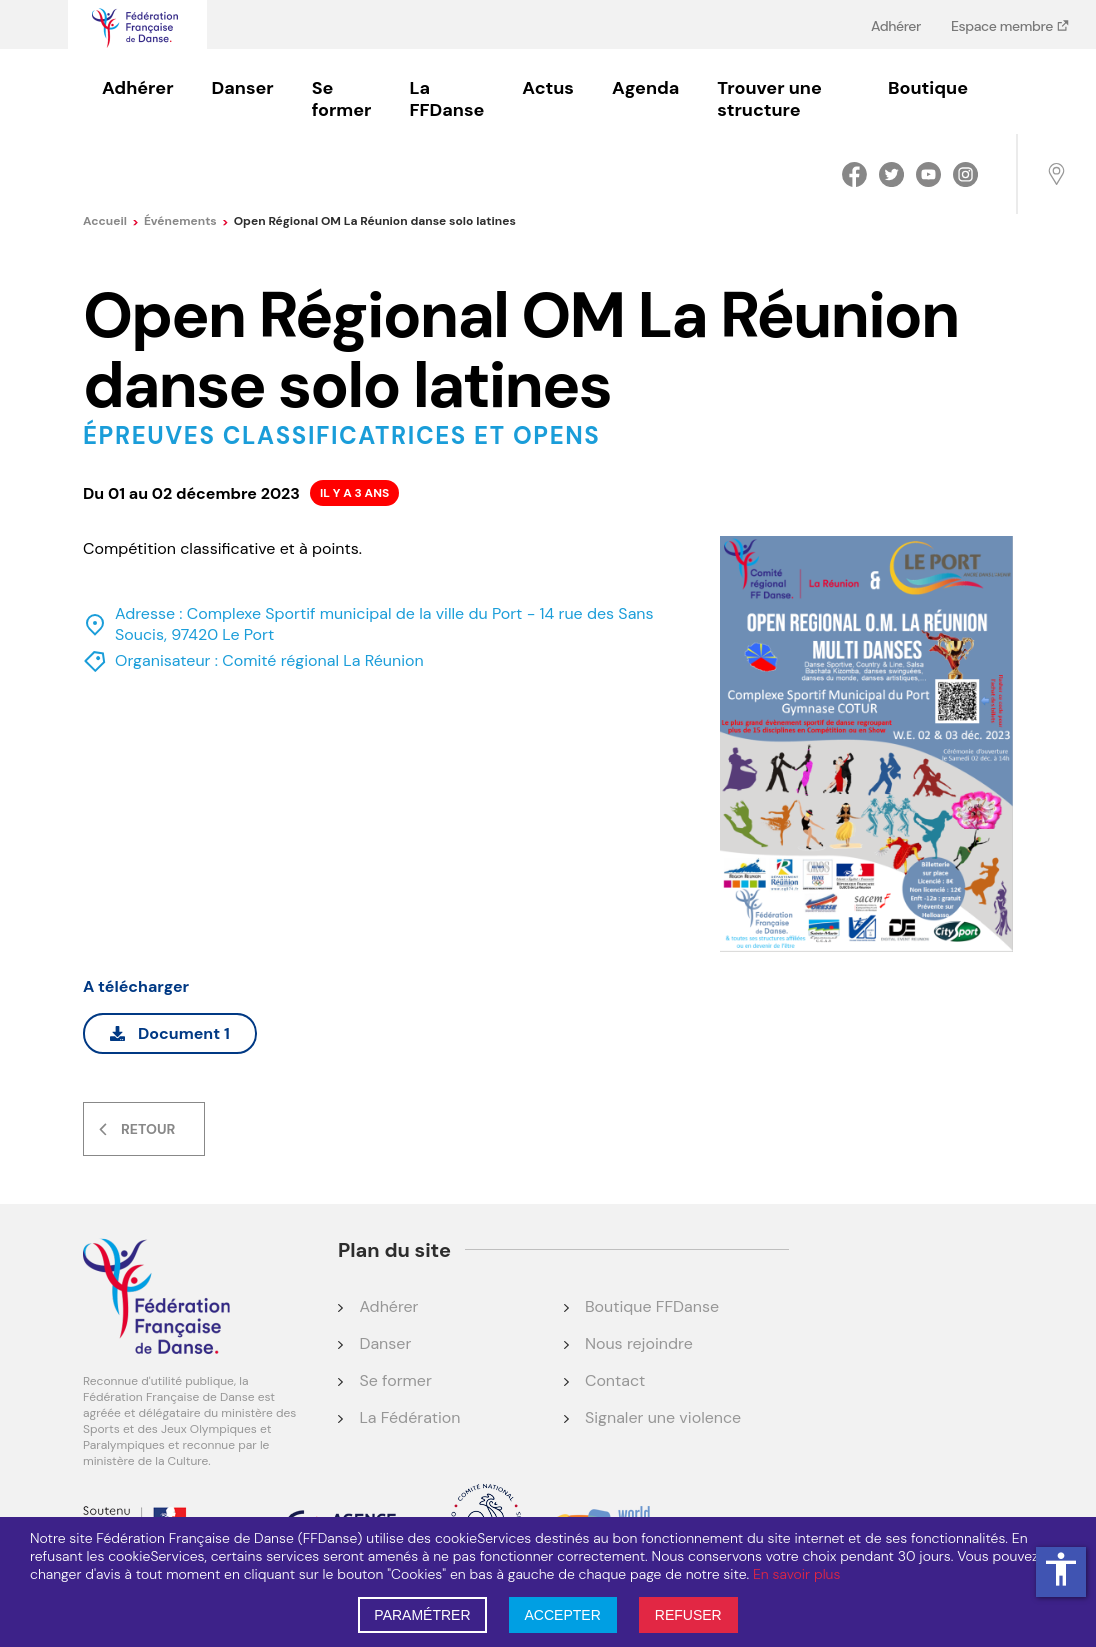 The image size is (1096, 1647). Describe the element at coordinates (769, 99) in the screenshot. I see `Trouver une structure` at that location.